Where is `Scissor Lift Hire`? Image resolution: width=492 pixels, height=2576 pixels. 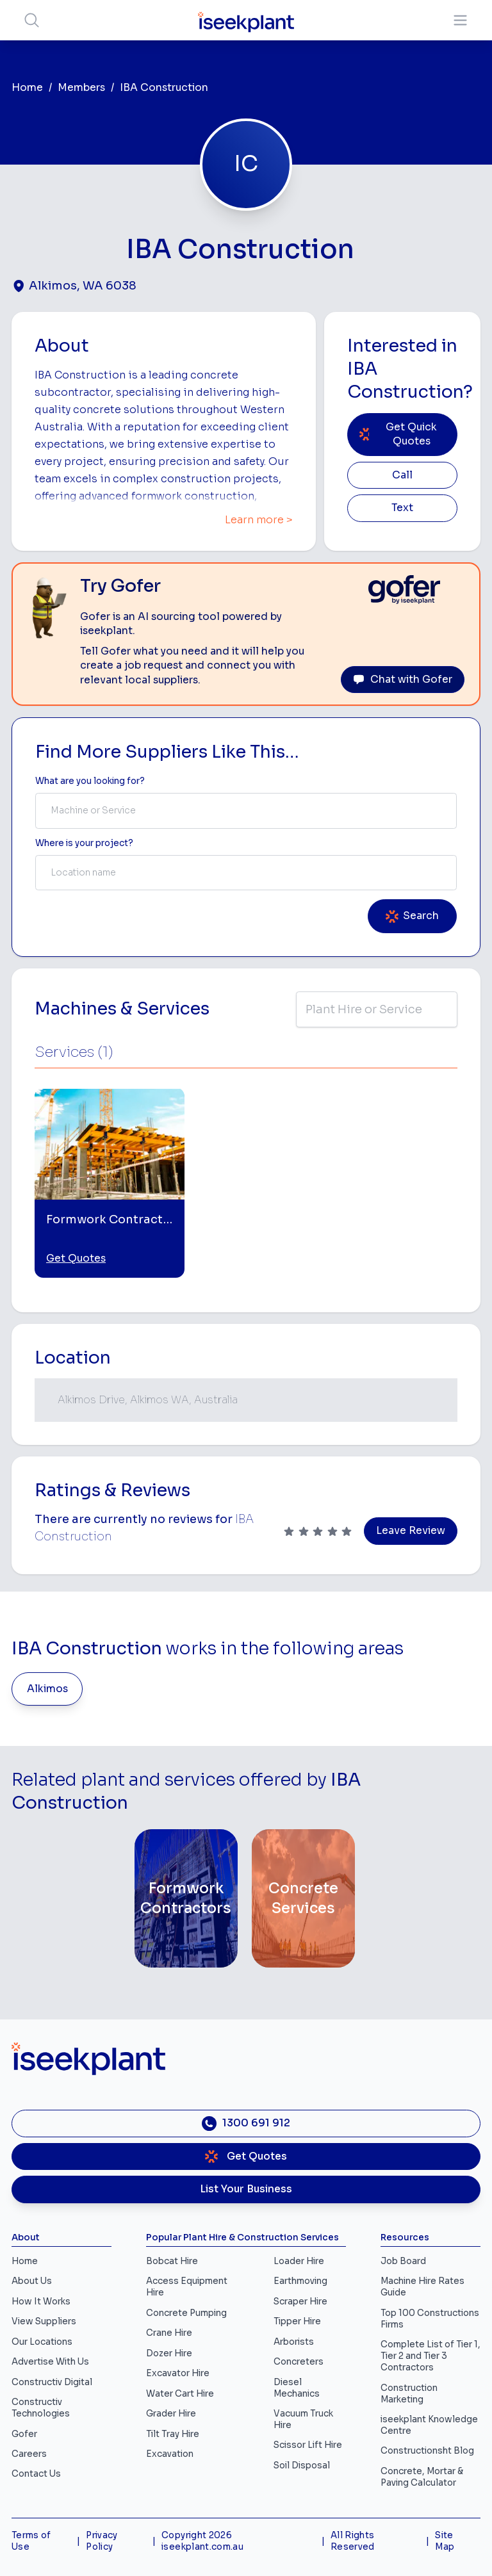 Scissor Lift Hire is located at coordinates (308, 2445).